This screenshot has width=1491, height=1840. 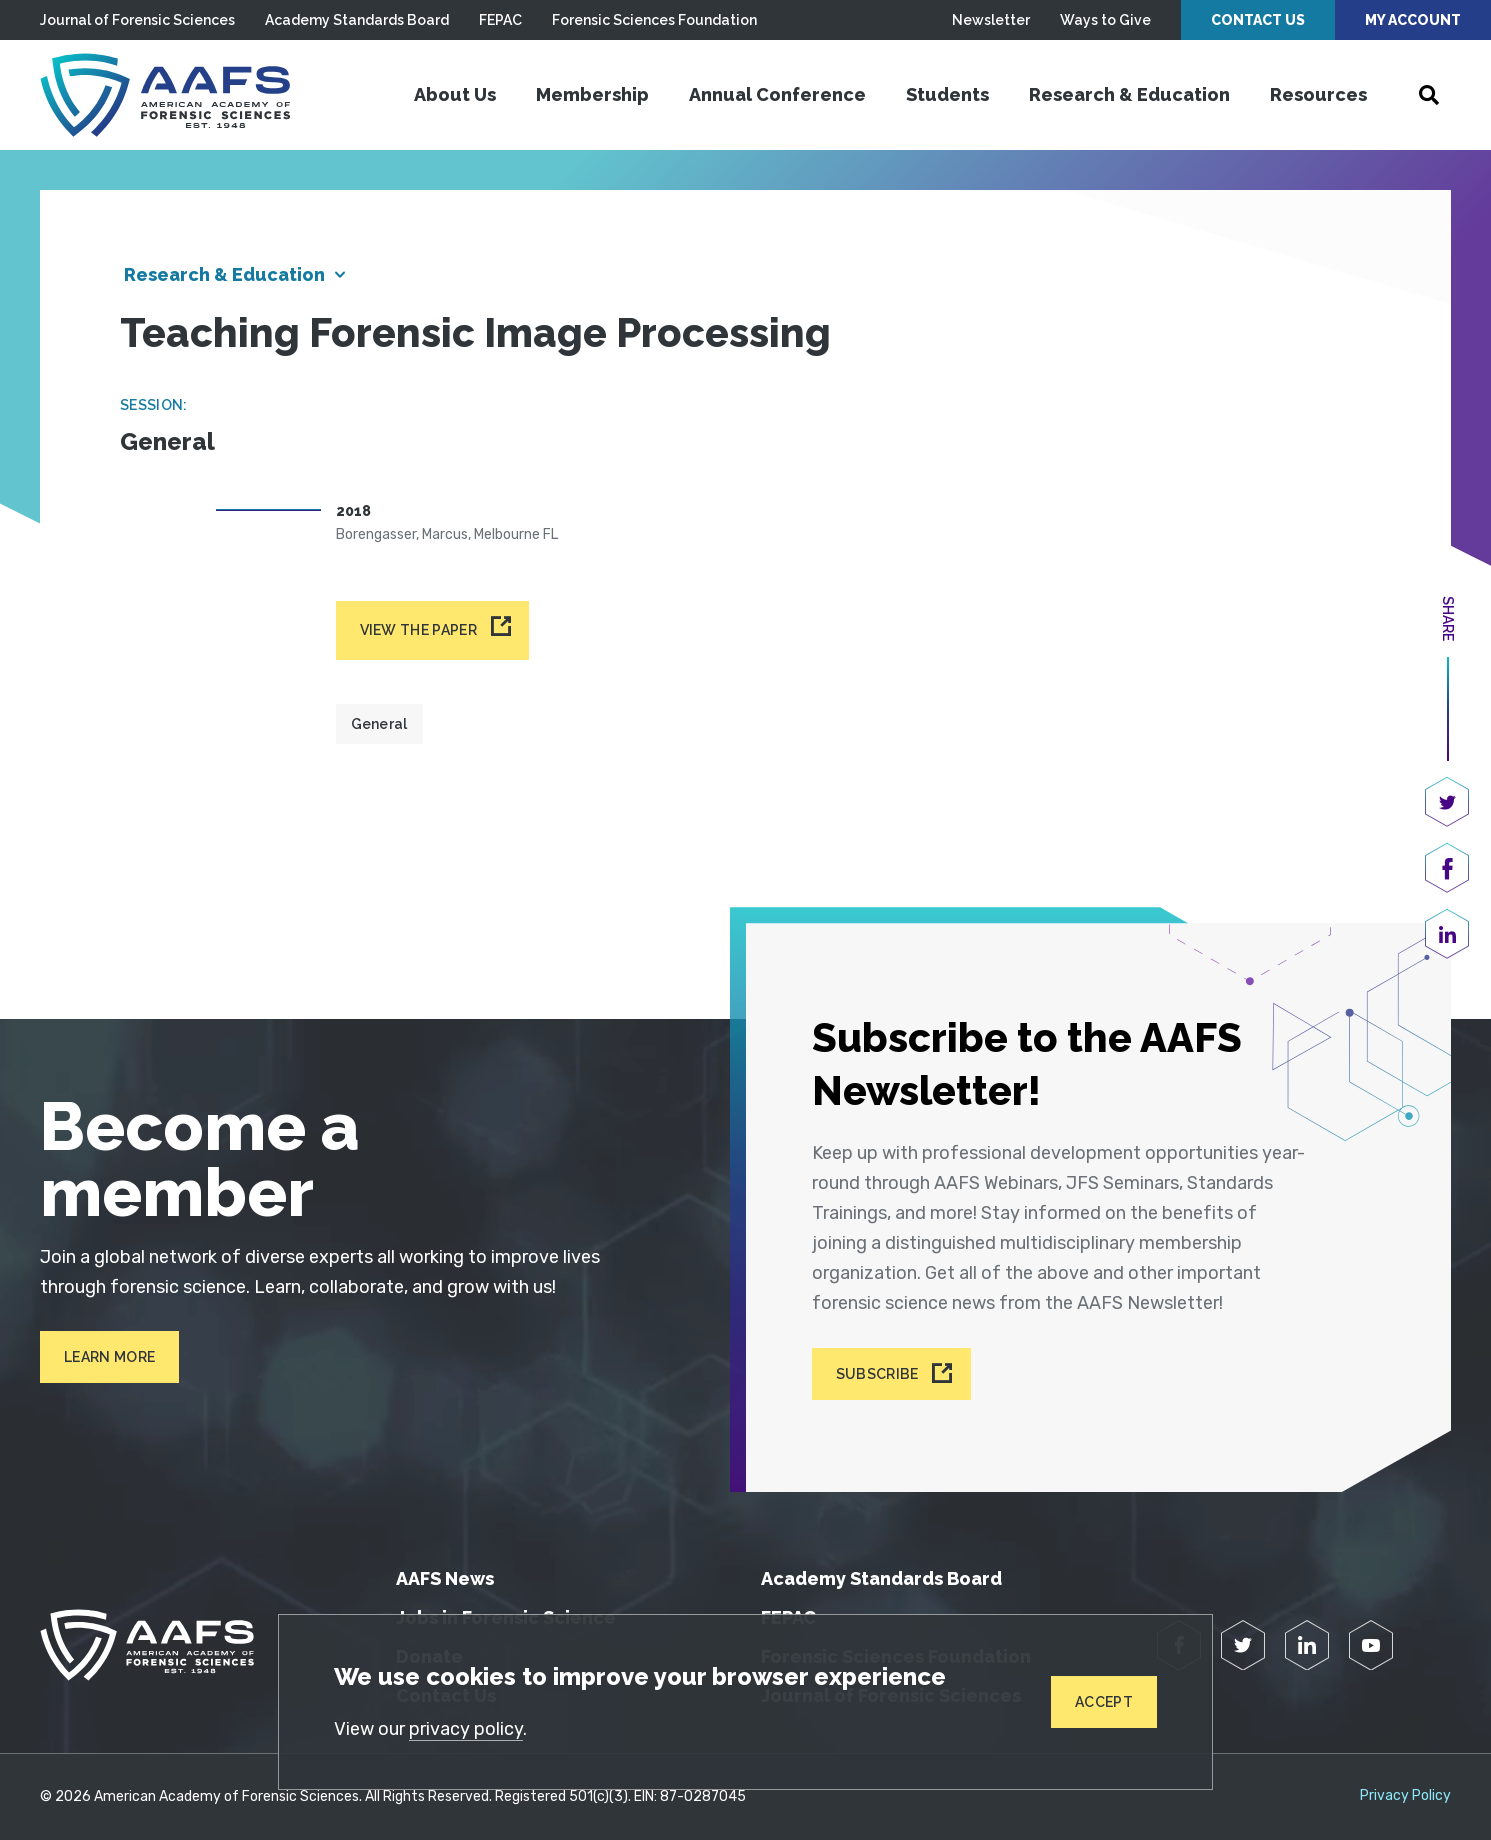 I want to click on Privacy Policy, so click(x=1405, y=1796).